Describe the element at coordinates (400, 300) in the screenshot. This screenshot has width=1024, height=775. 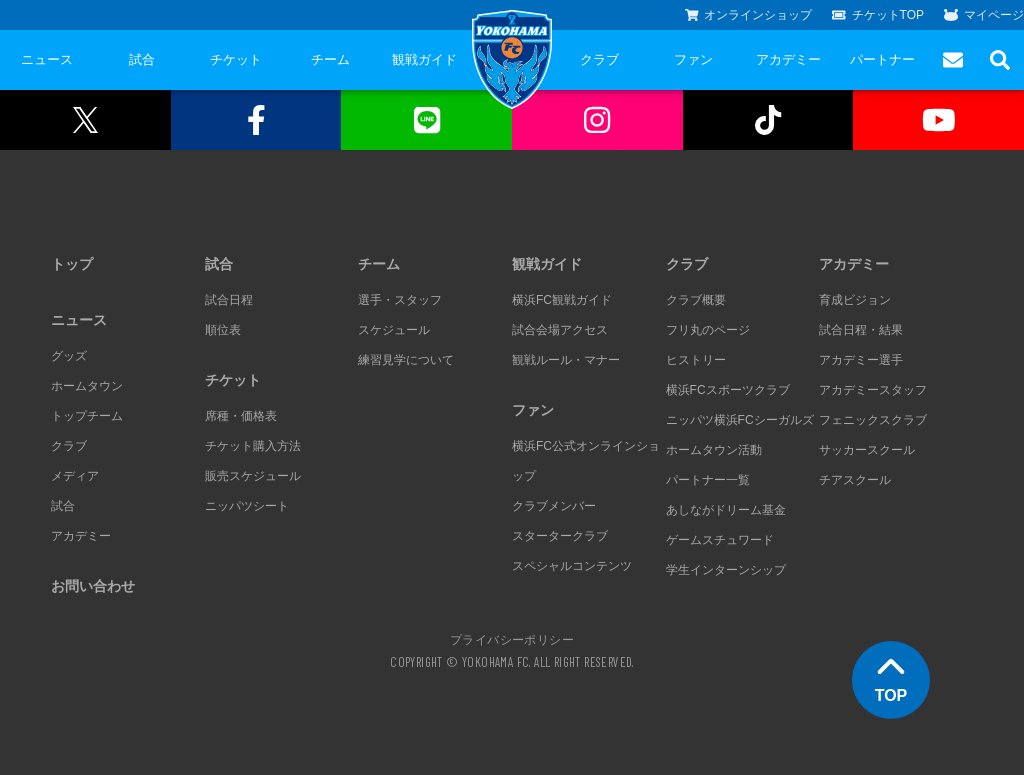
I see `選手・スタッフ` at that location.